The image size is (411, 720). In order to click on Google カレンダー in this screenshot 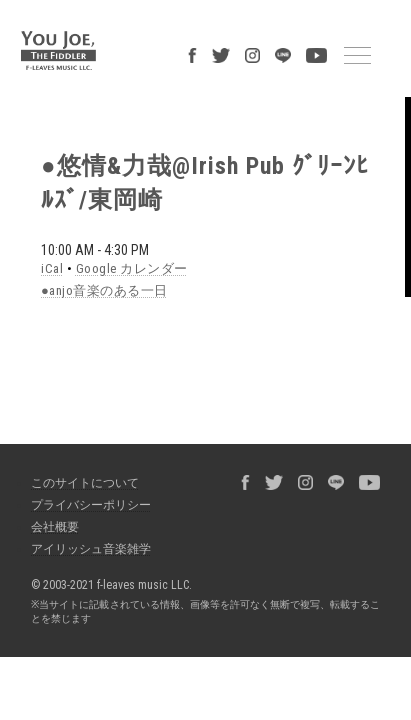, I will do `click(106, 196)`.